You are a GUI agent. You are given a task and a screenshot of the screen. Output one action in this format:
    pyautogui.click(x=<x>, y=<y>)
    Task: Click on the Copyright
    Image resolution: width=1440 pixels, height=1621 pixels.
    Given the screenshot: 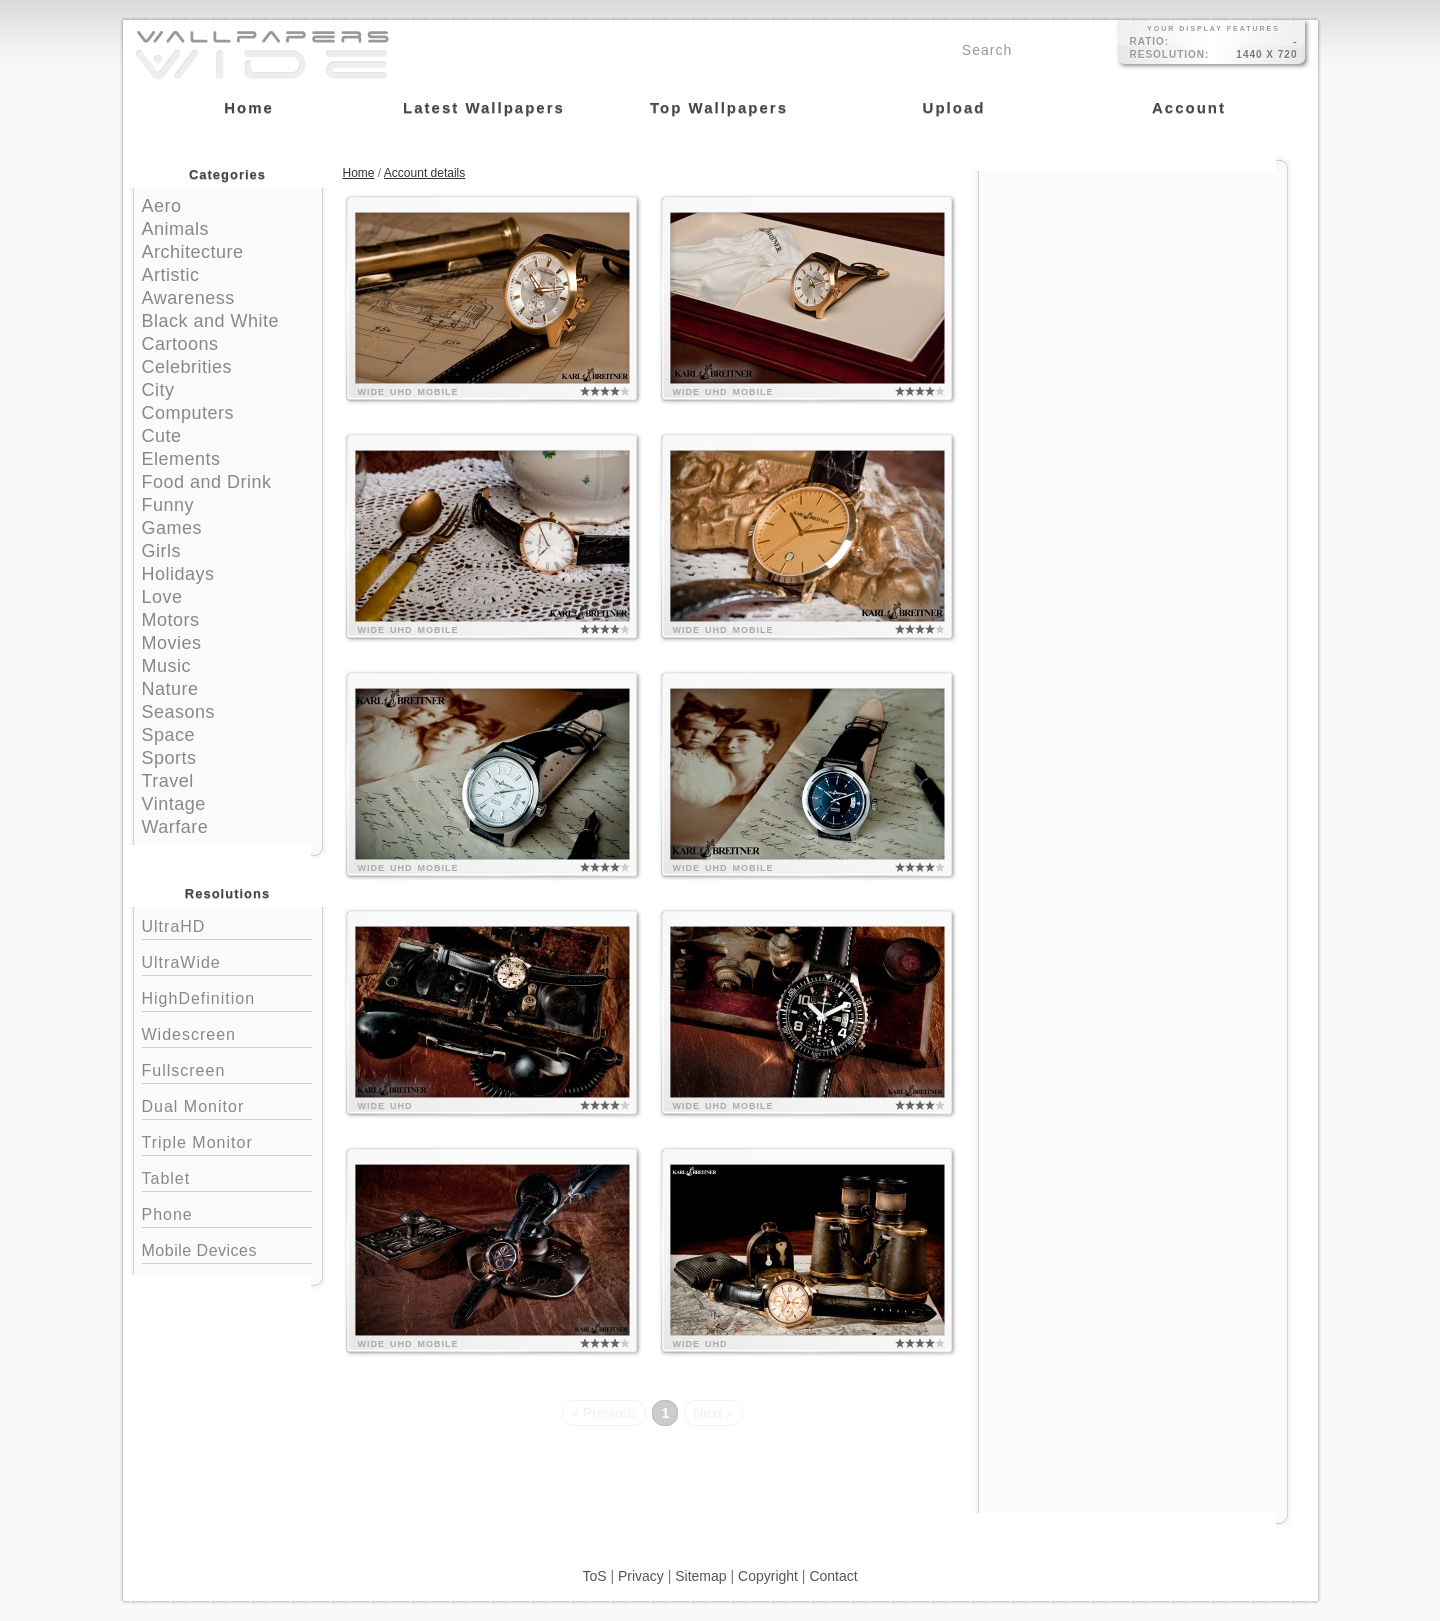 What is the action you would take?
    pyautogui.click(x=768, y=1576)
    